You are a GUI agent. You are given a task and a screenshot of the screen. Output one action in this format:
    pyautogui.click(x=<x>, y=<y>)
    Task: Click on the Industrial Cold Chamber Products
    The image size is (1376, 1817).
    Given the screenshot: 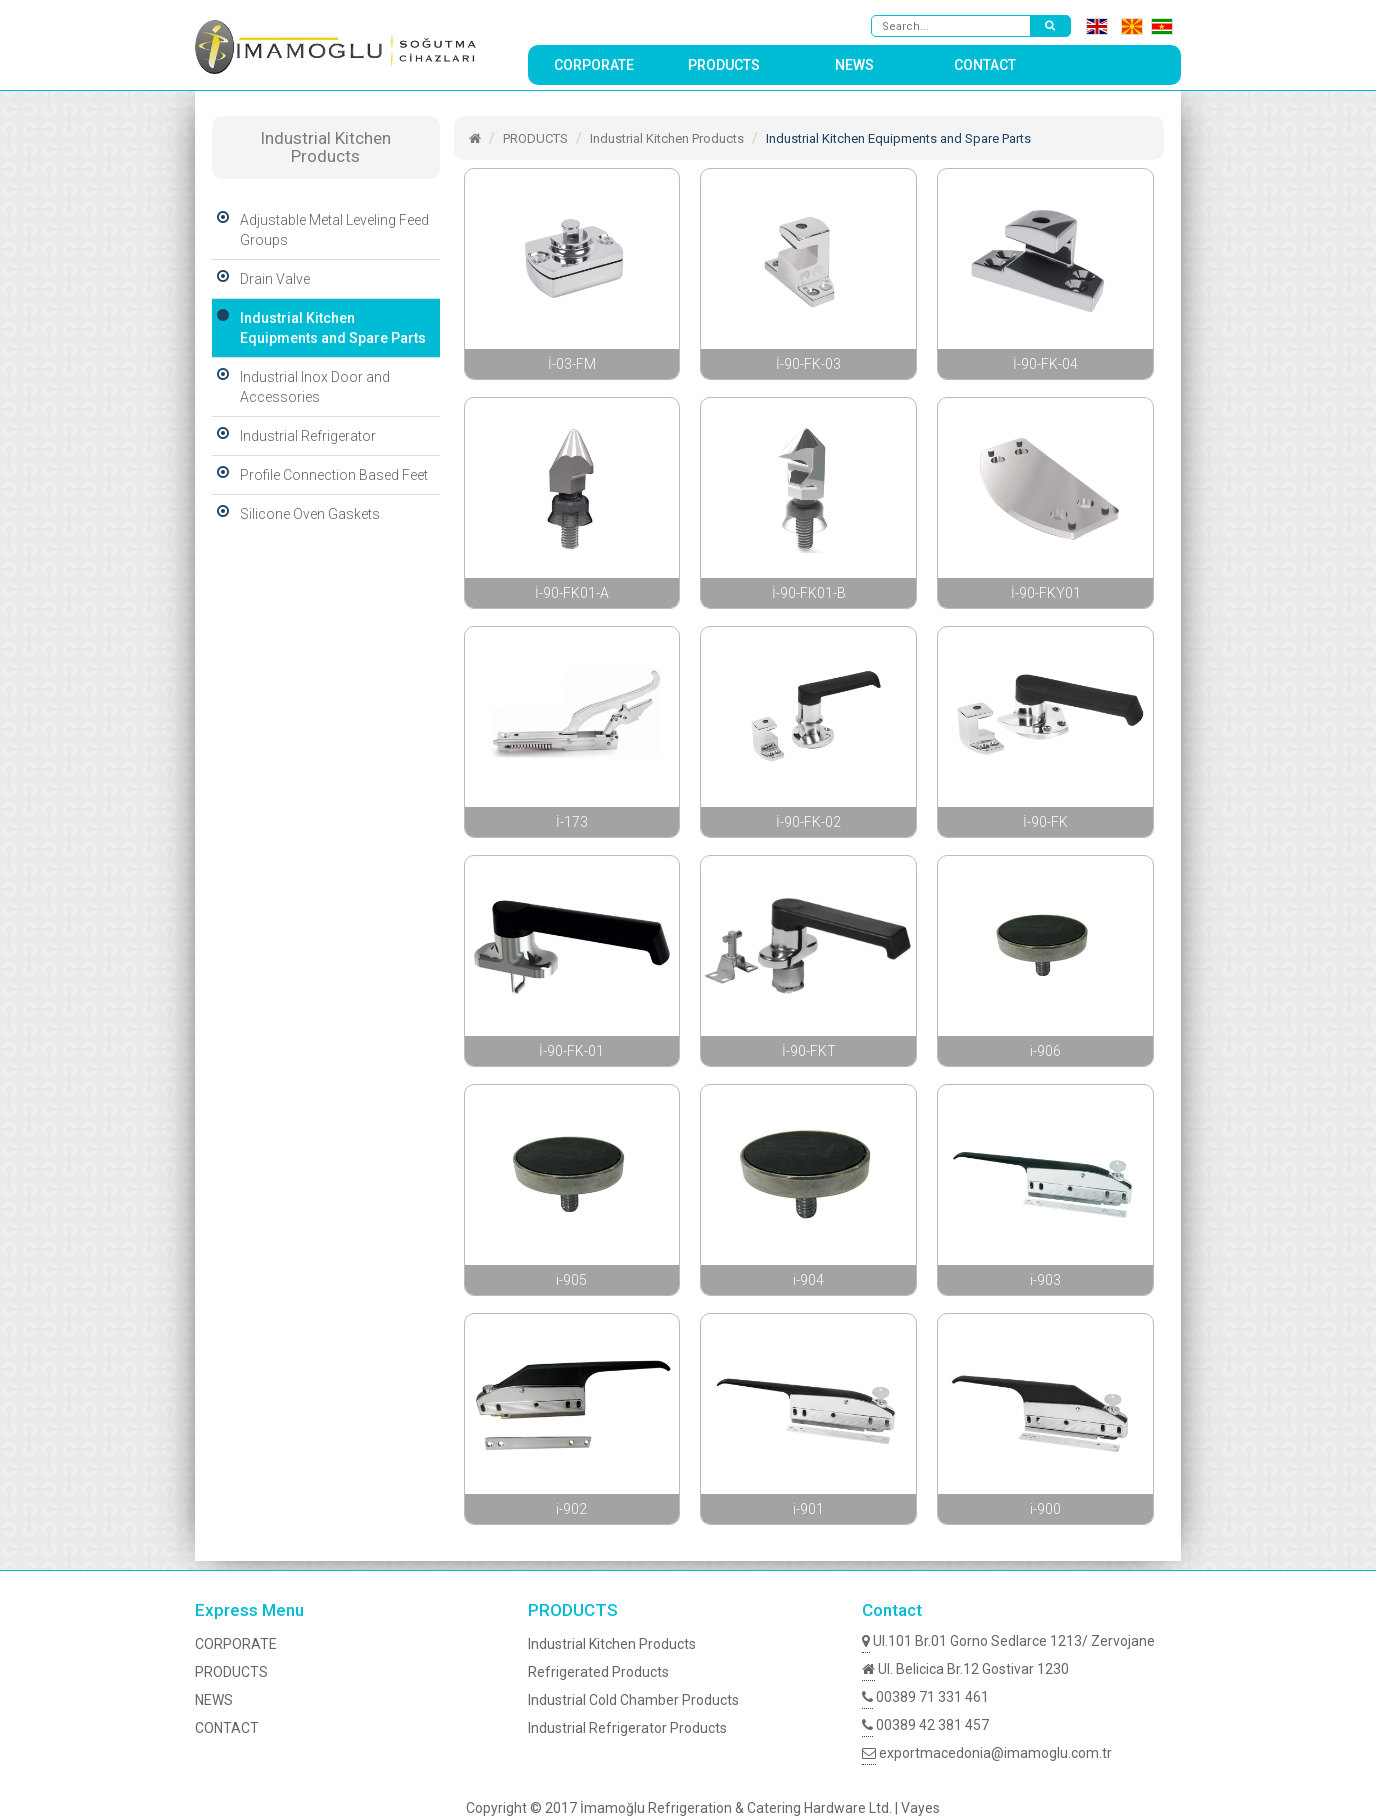 What is the action you would take?
    pyautogui.click(x=633, y=1700)
    